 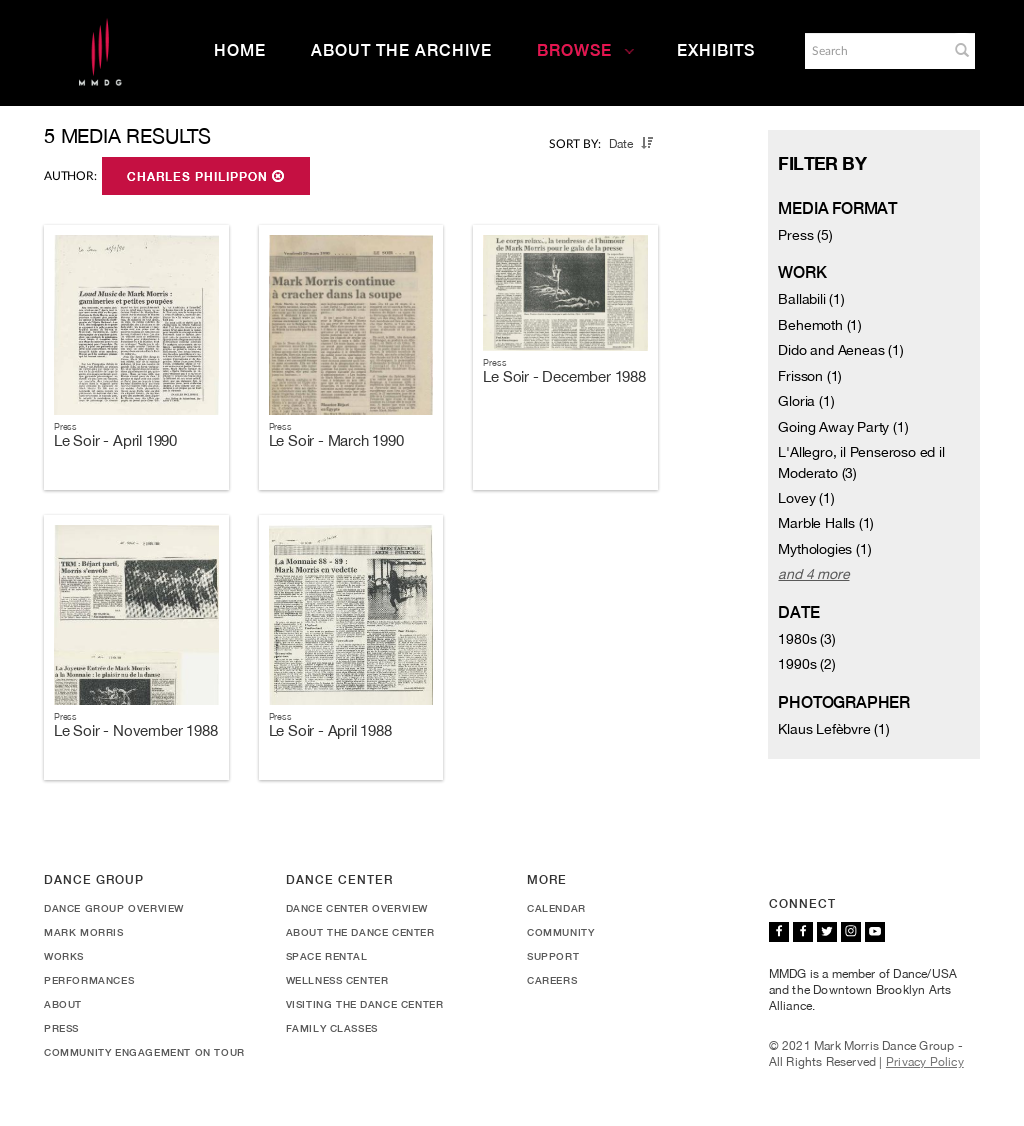 I want to click on Behemoth (1), so click(x=820, y=325).